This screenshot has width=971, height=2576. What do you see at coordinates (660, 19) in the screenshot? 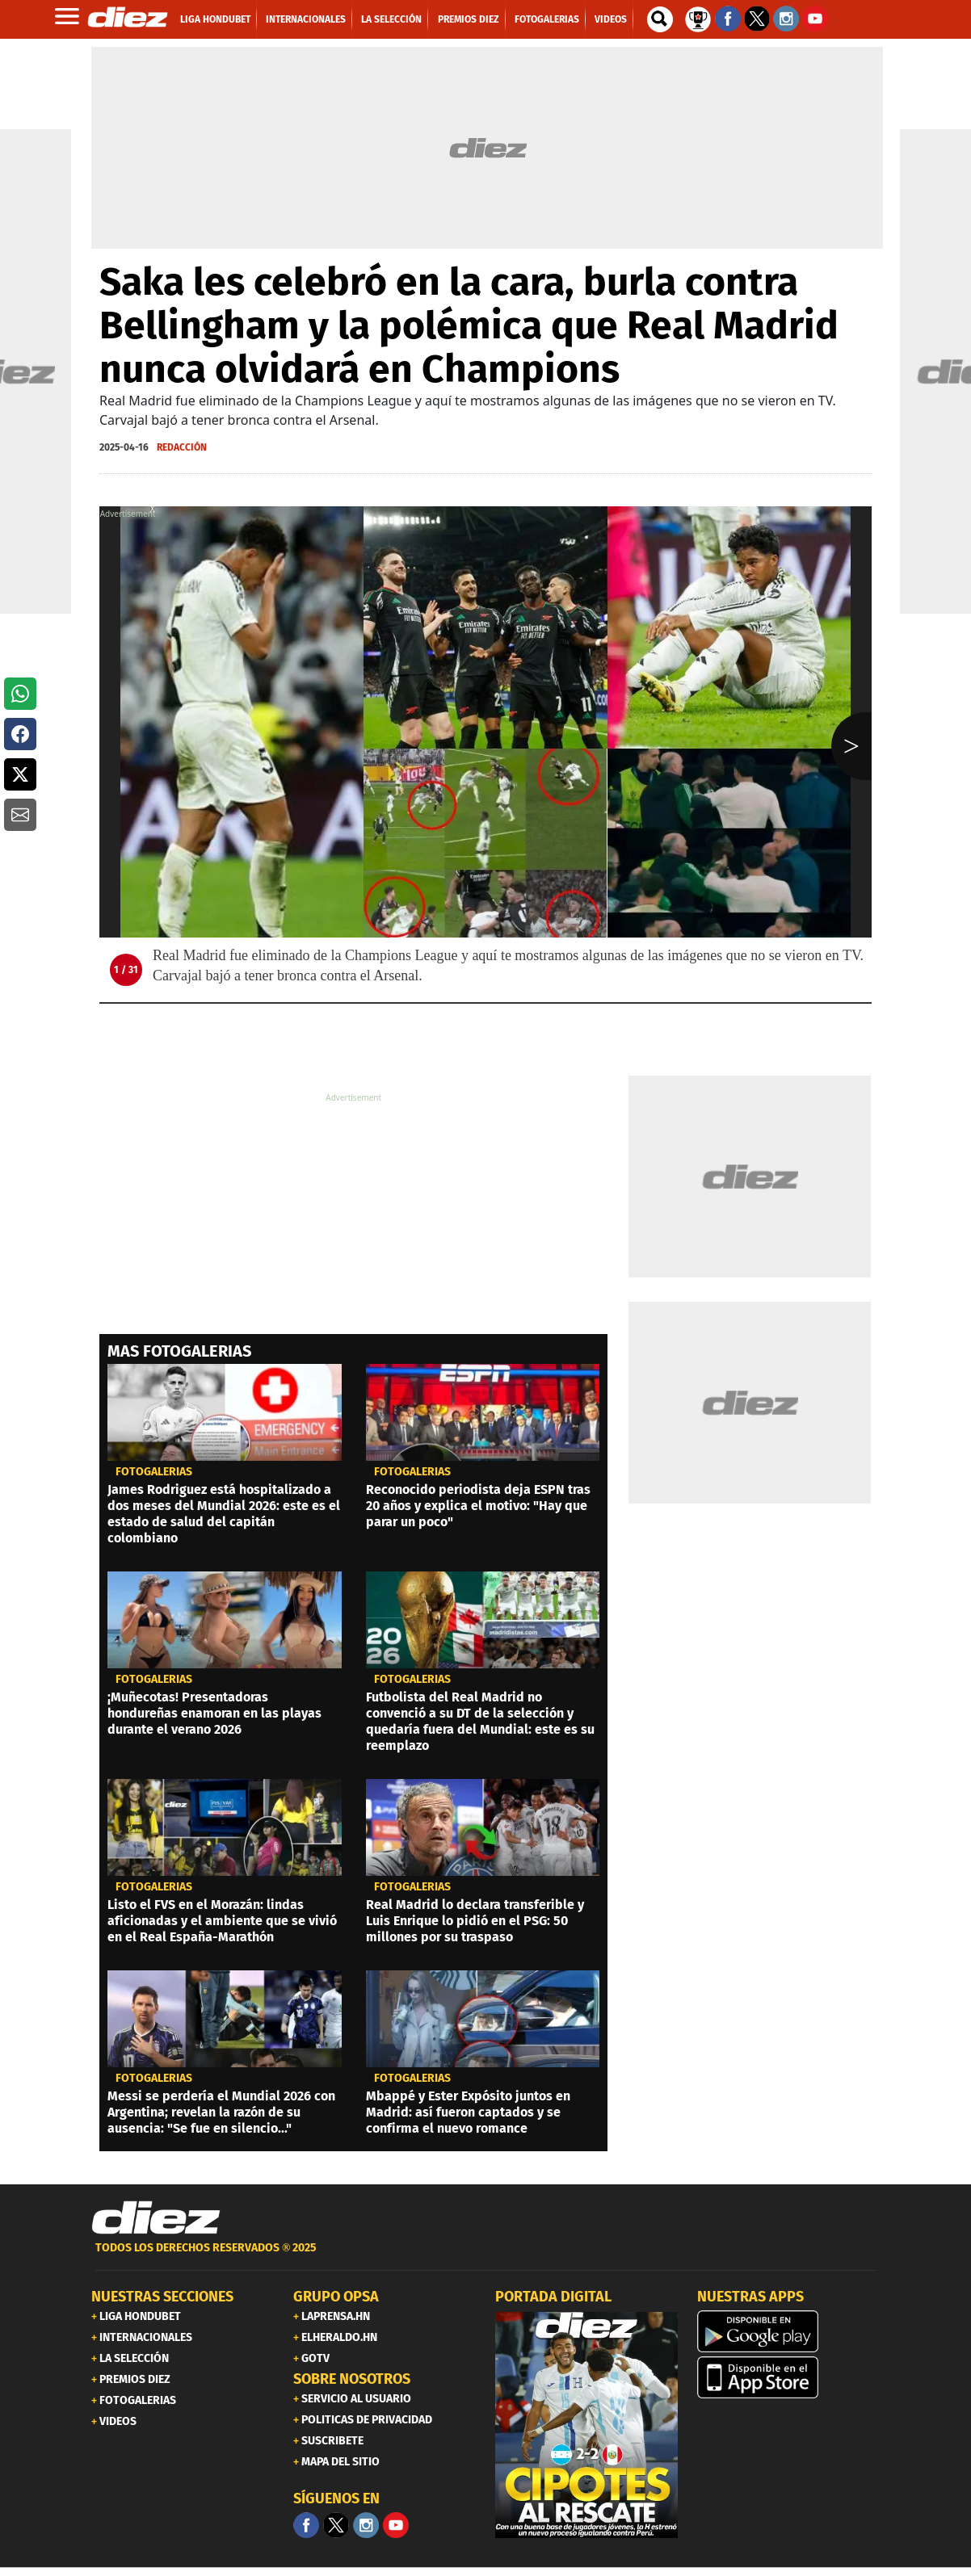
I see `[buscador]` at bounding box center [660, 19].